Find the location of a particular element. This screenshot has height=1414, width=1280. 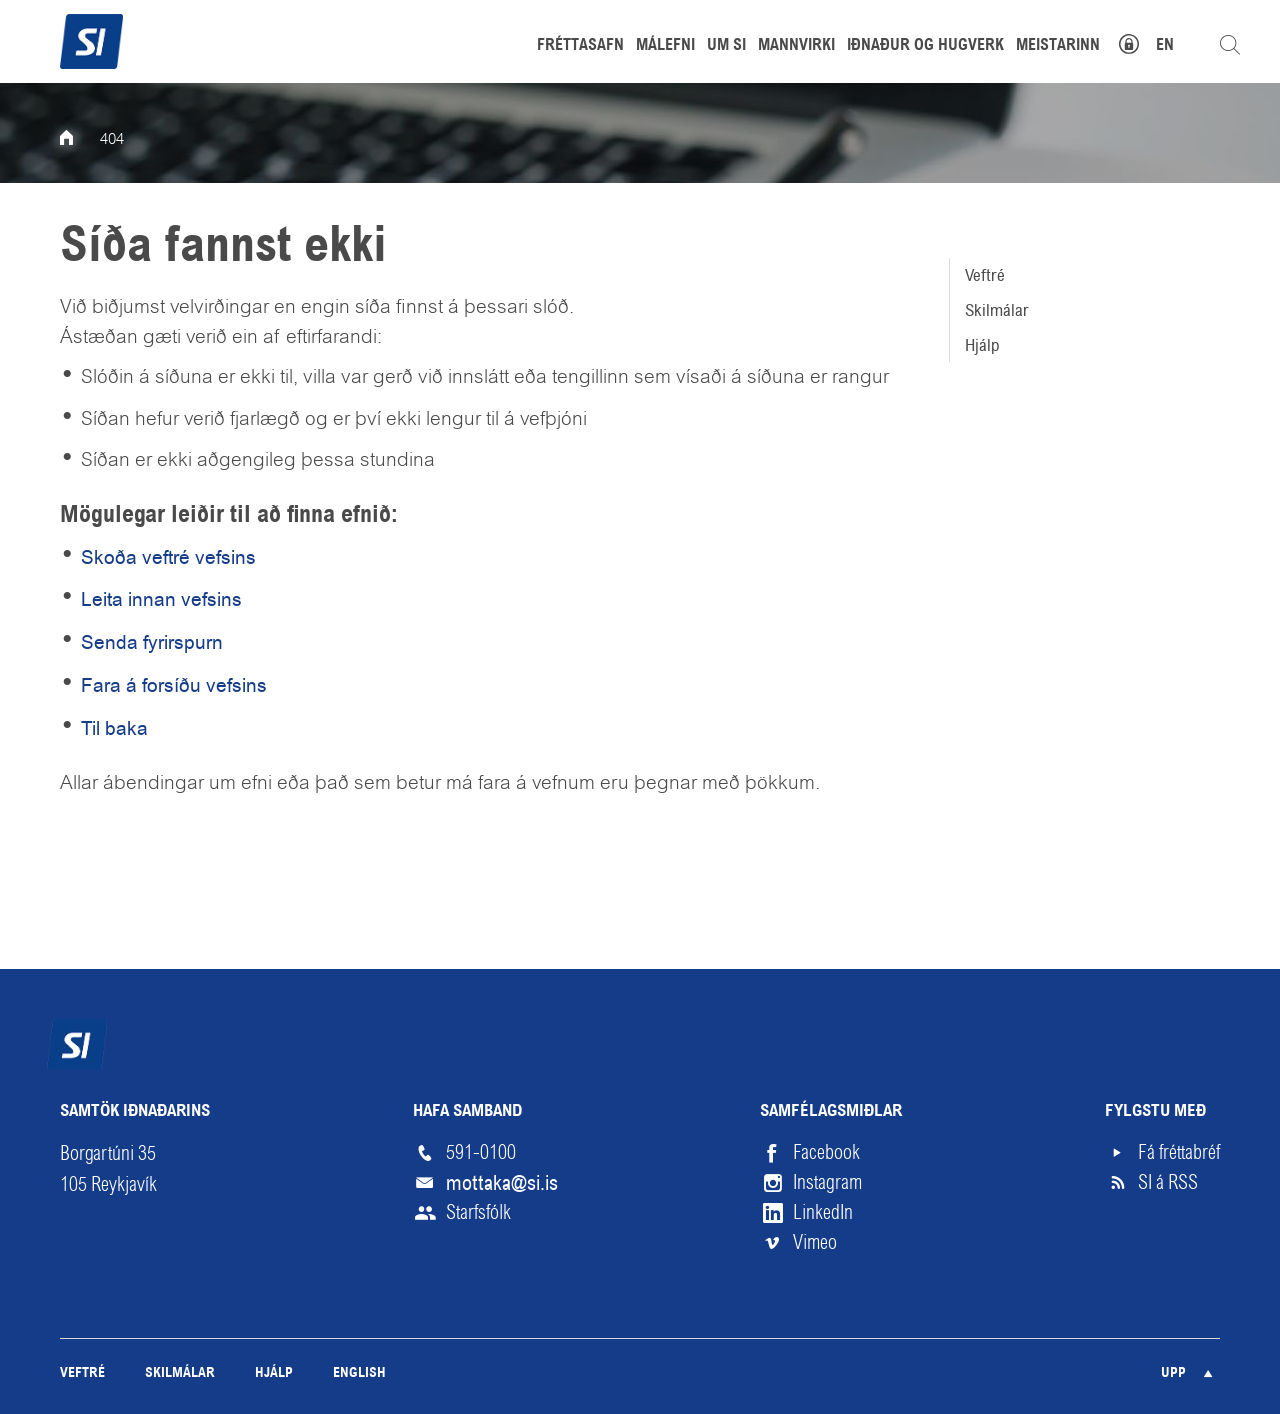

Skilmálar is located at coordinates (997, 310).